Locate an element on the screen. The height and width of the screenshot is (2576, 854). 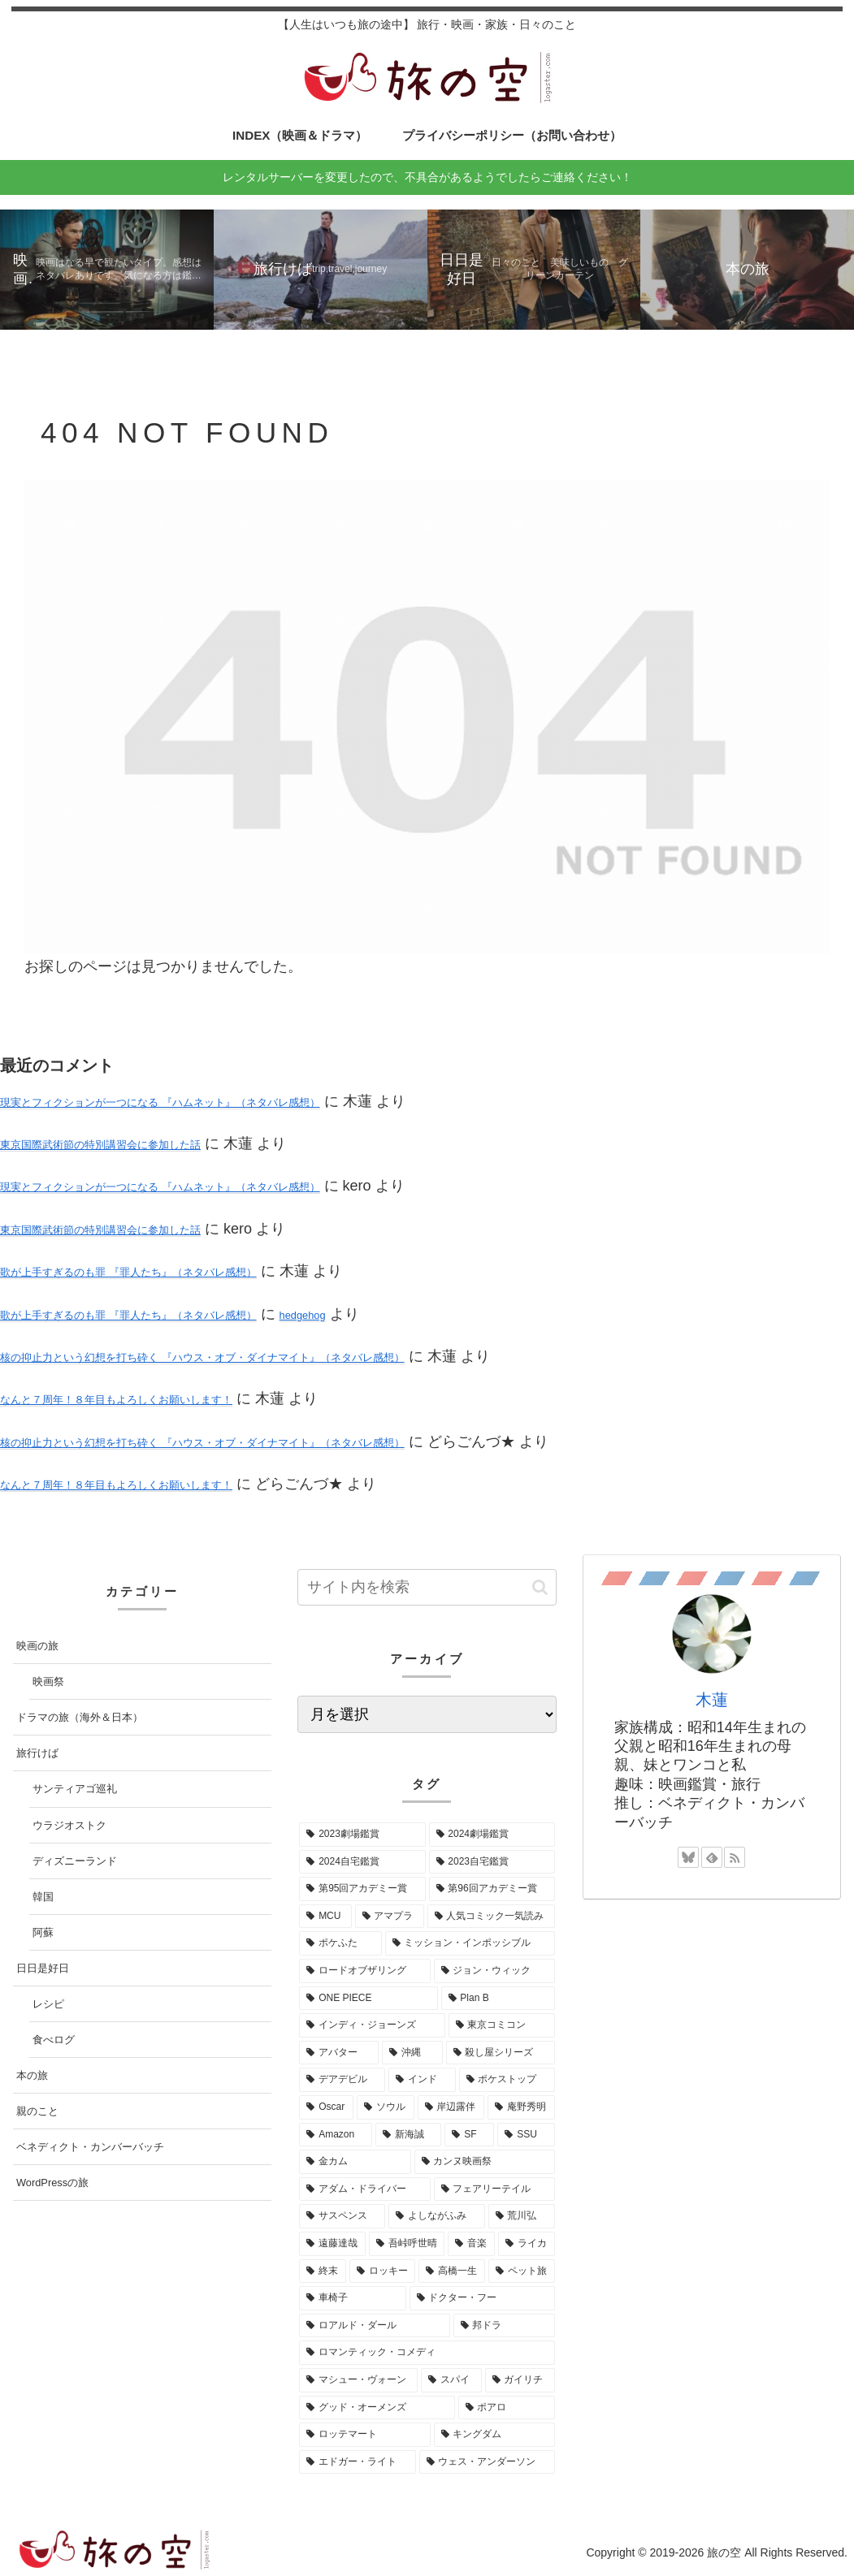
[ミッション・インポッシブル (7個の項目)] is located at coordinates (470, 1943).